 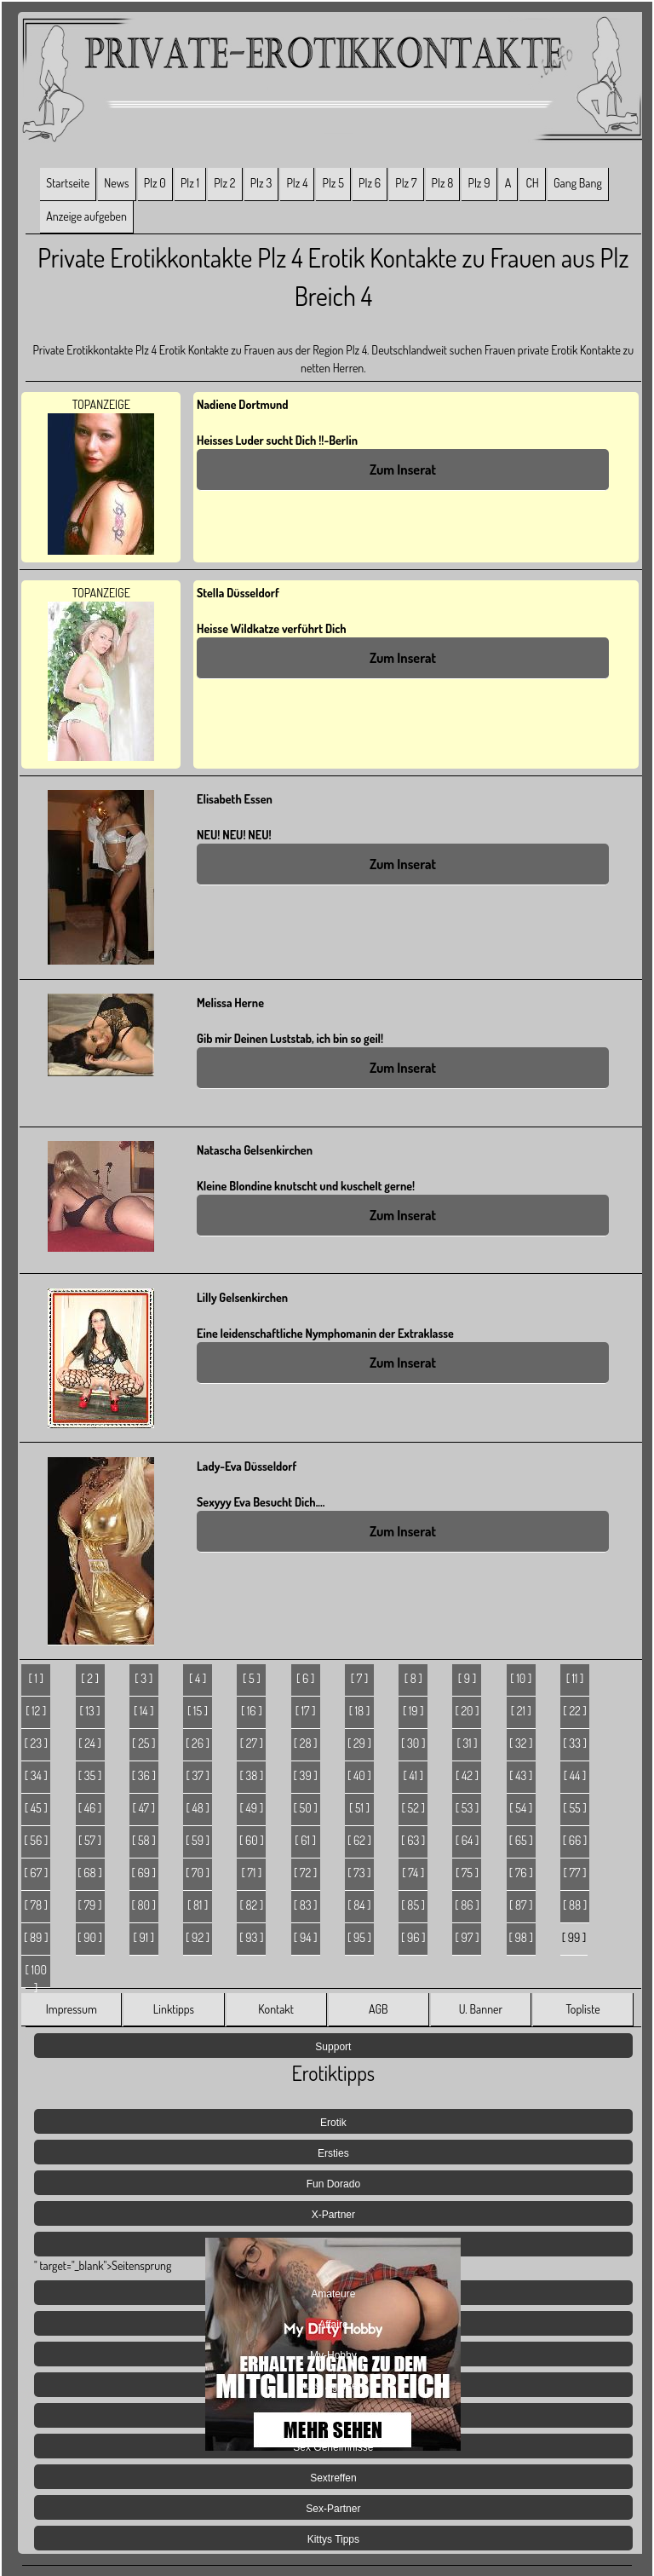 I want to click on CH, so click(x=531, y=183).